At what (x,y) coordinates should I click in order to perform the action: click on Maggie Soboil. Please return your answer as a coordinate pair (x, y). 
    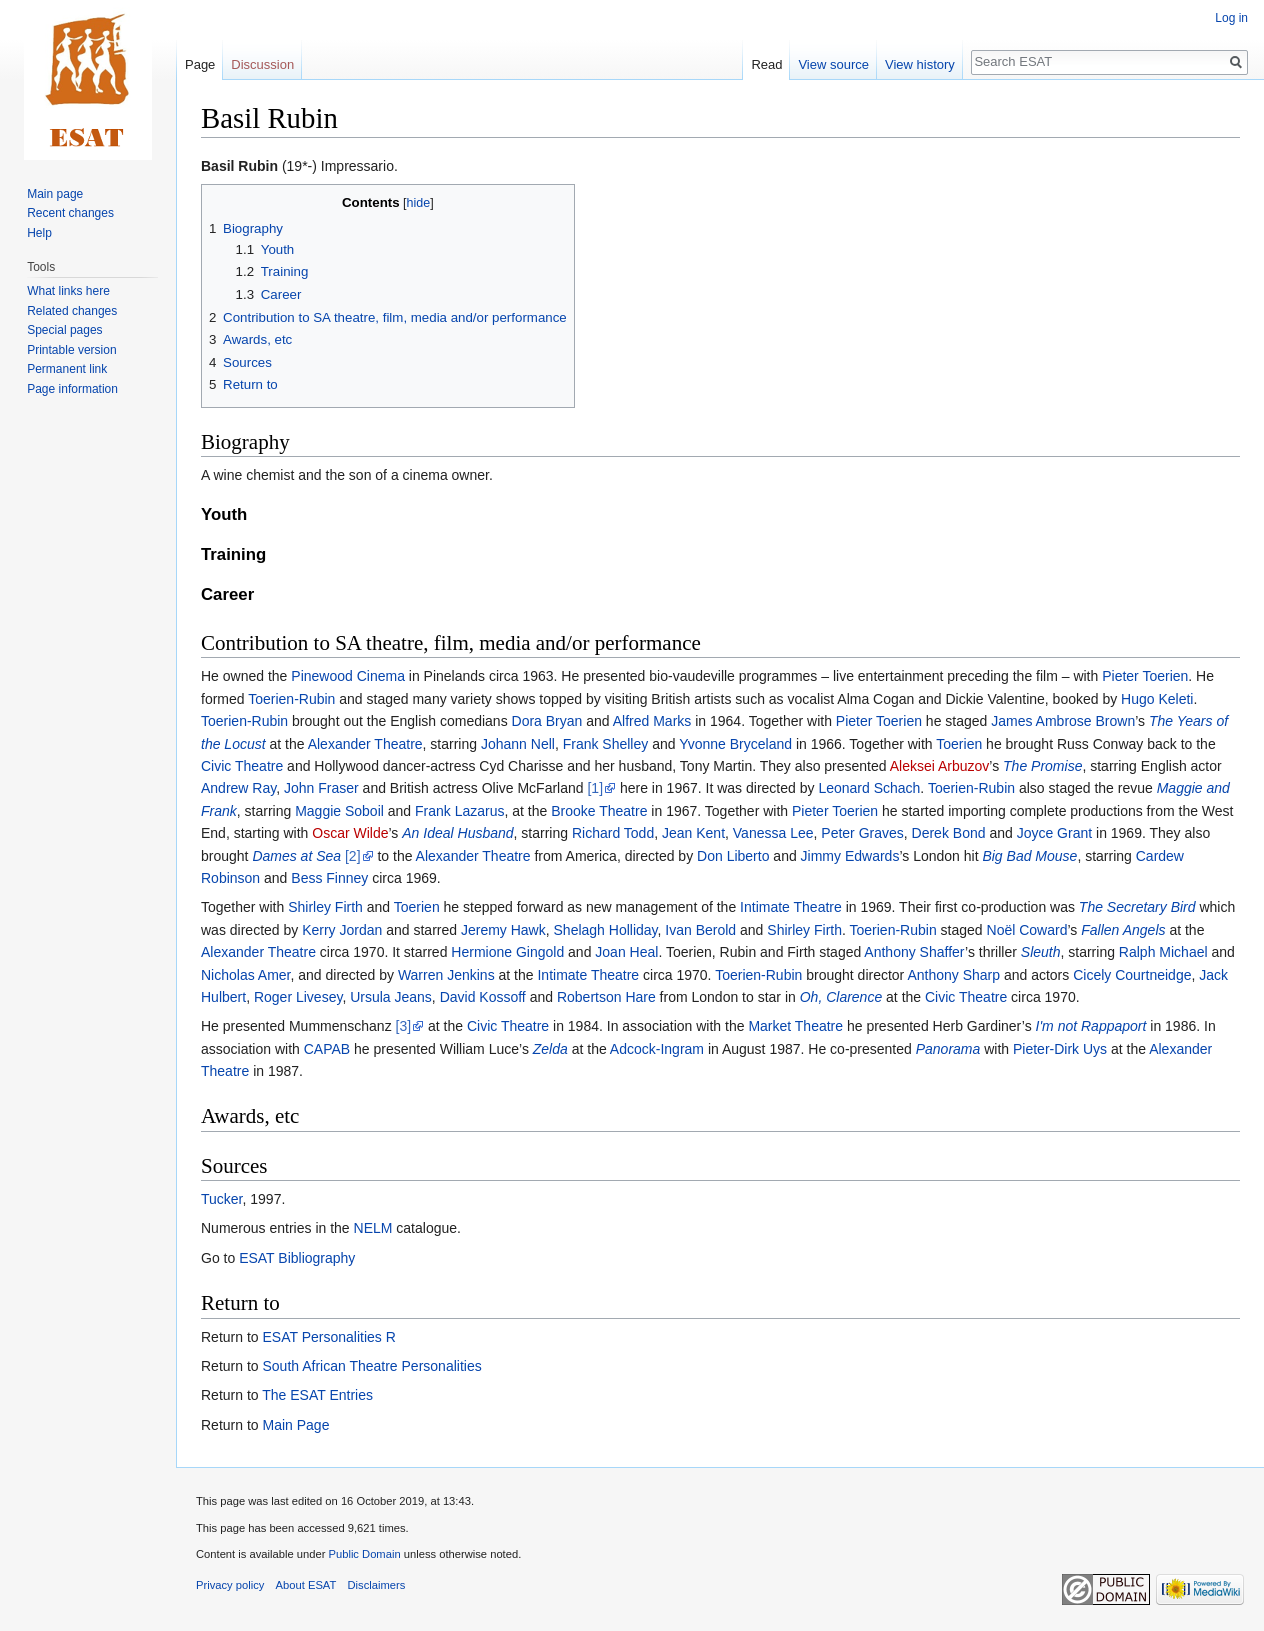
    Looking at the image, I should click on (339, 811).